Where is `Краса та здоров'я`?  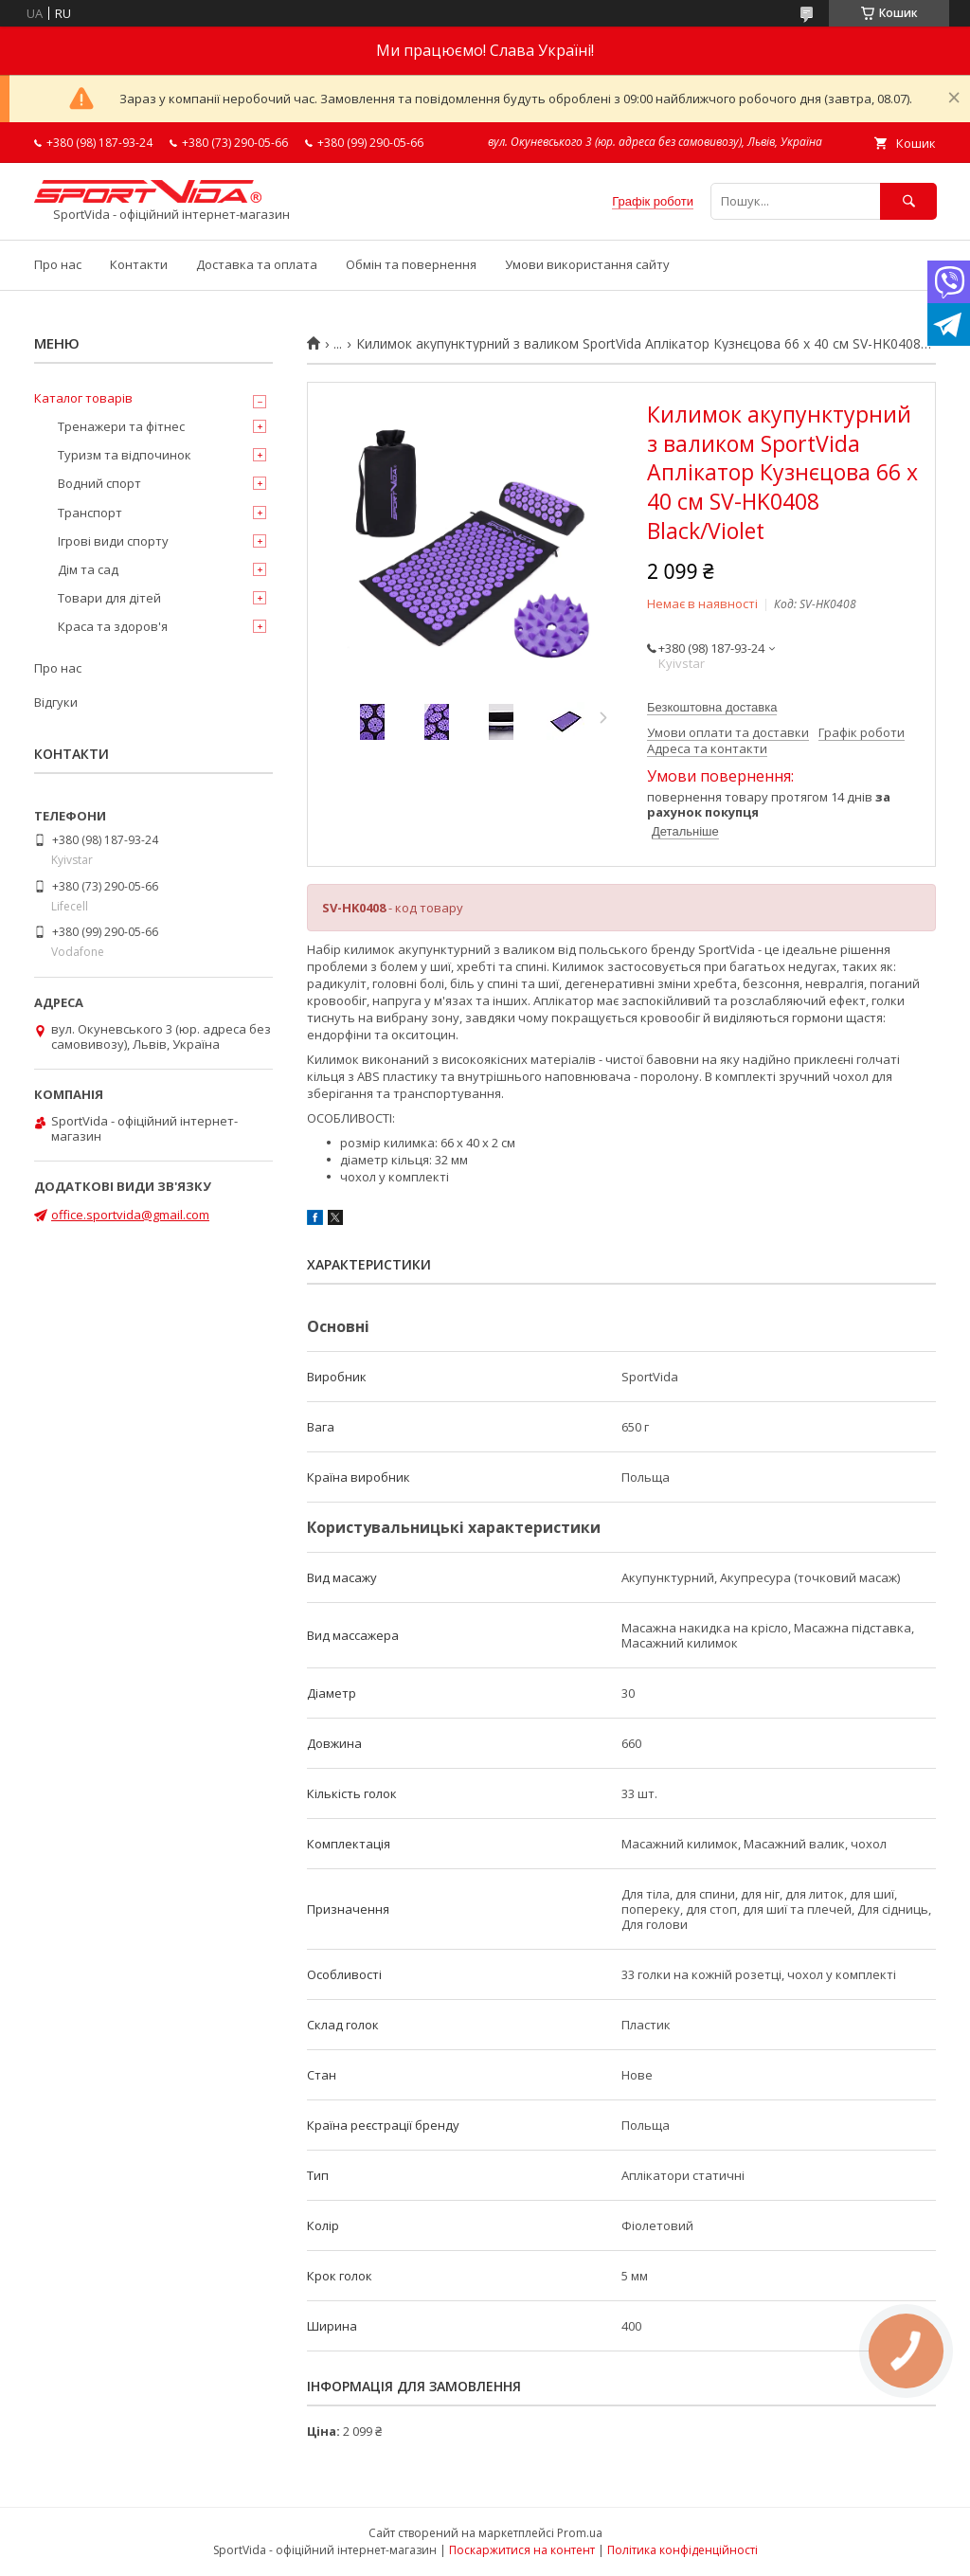
Краса та здоров'я is located at coordinates (113, 626).